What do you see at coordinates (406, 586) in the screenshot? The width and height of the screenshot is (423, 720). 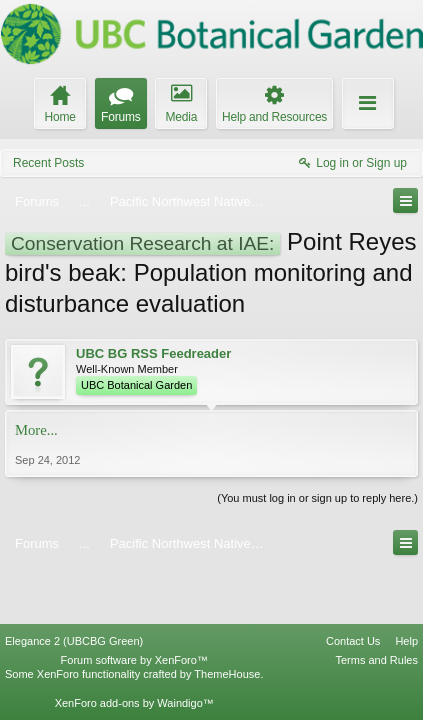 I see `Help` at bounding box center [406, 586].